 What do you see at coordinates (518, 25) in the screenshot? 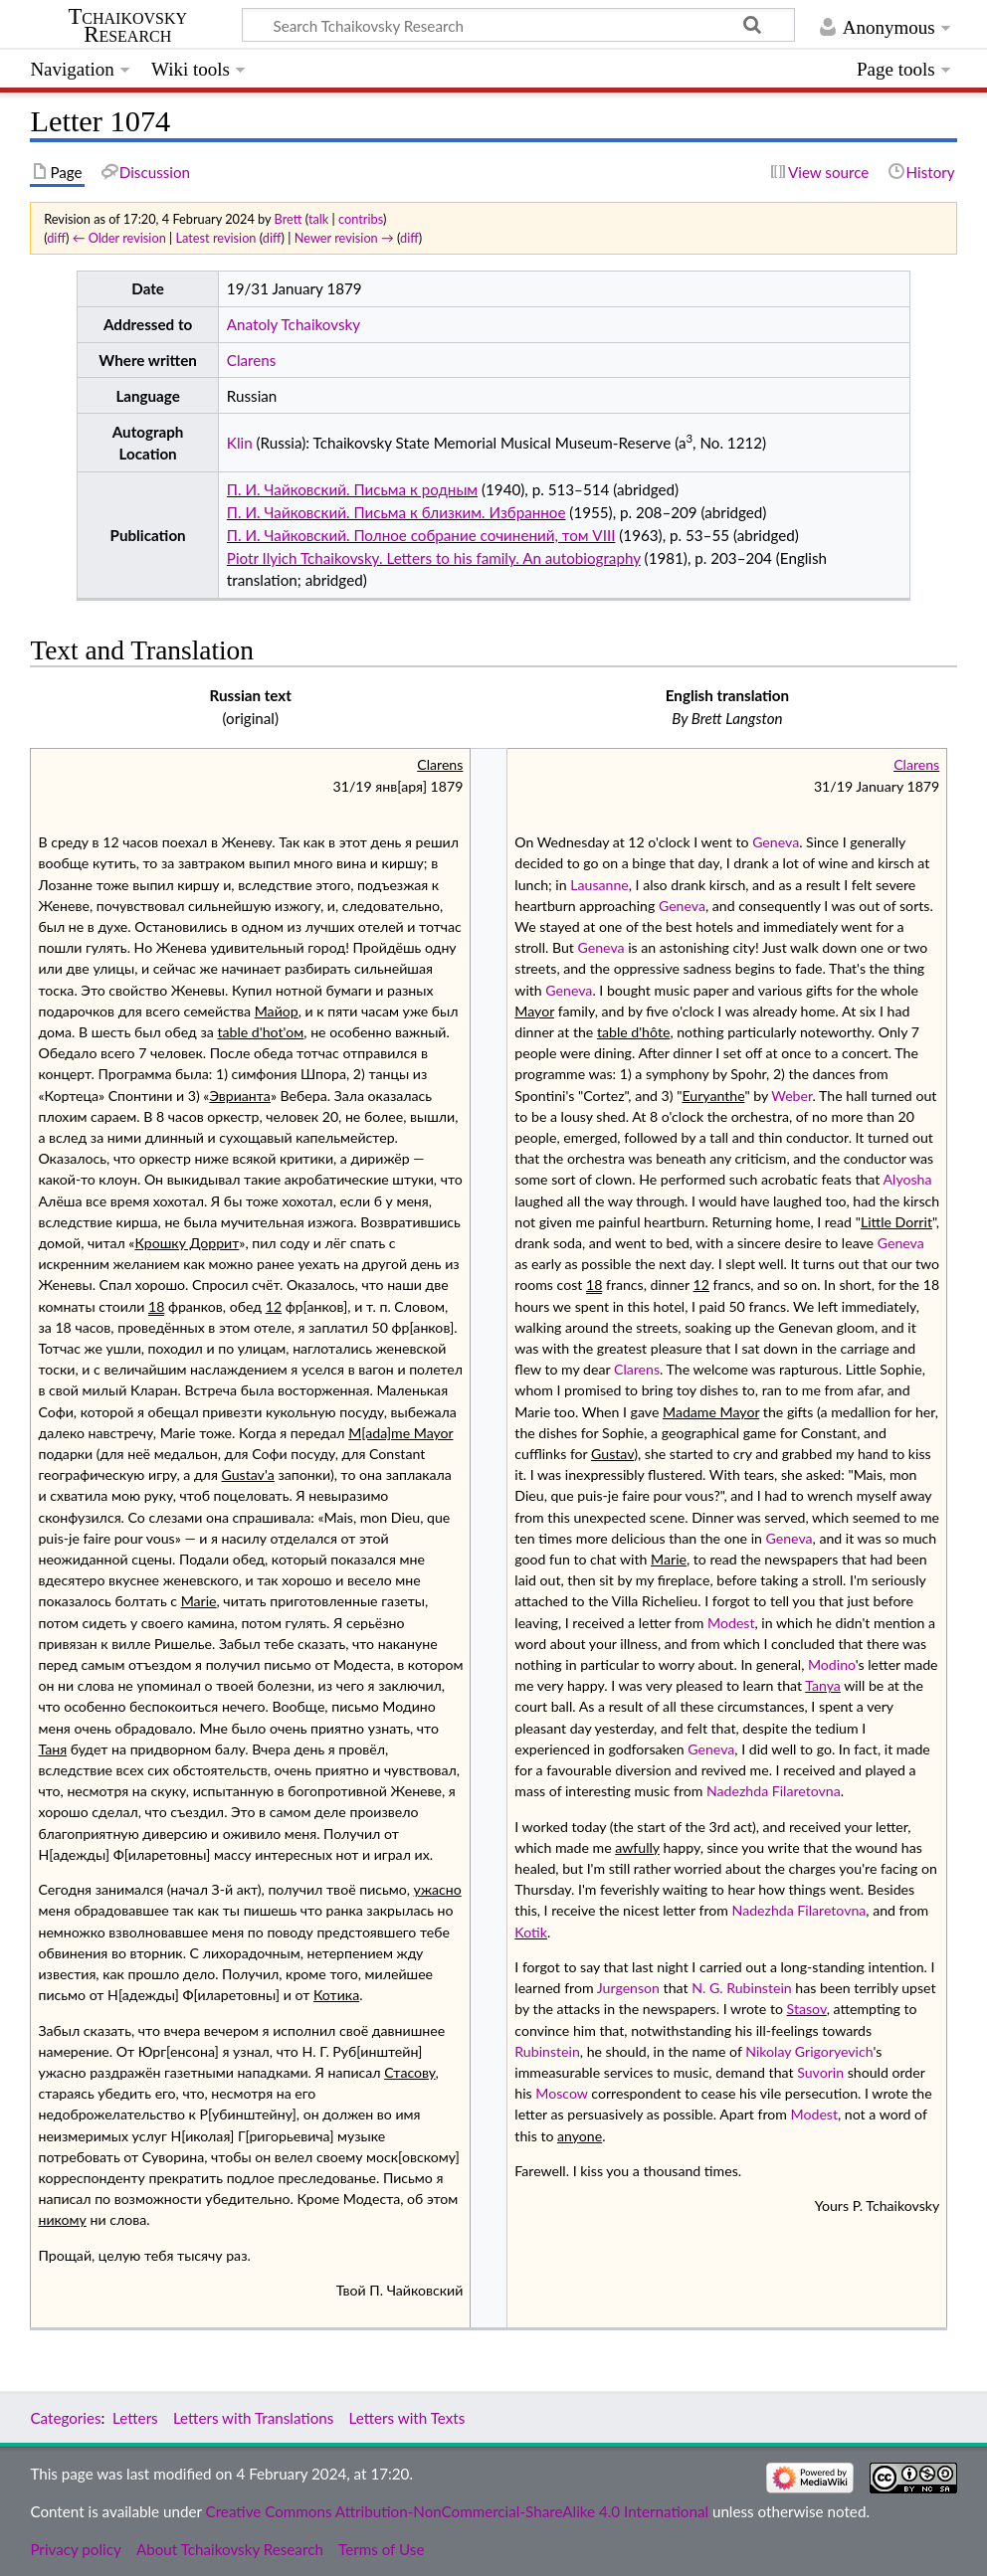
I see `[Search Tchaikovsky Research]` at bounding box center [518, 25].